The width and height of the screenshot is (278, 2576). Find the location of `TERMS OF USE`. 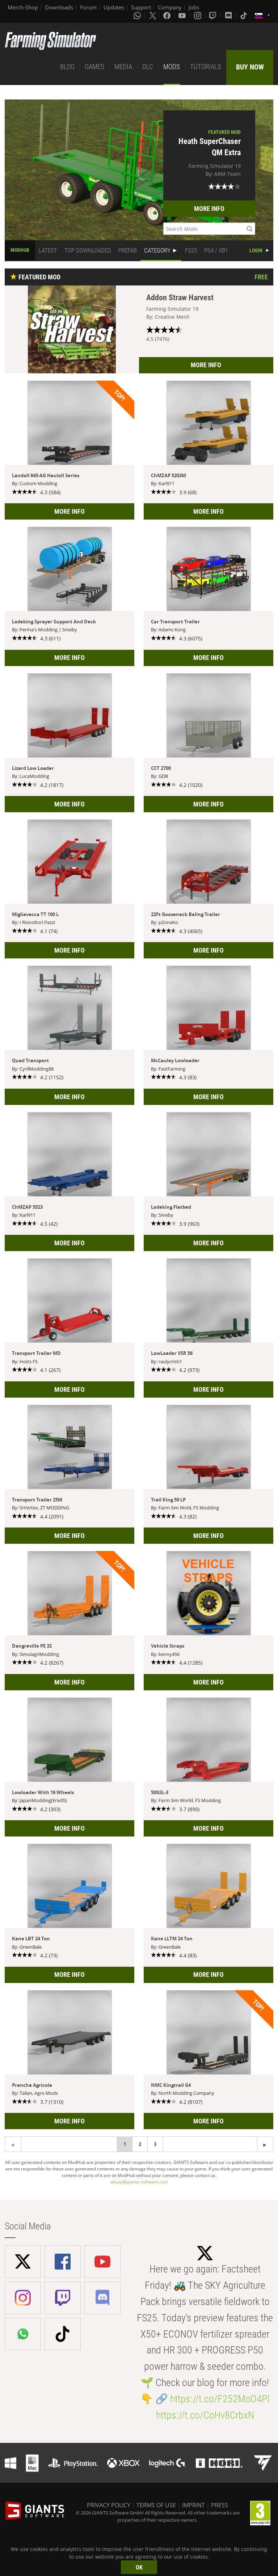

TERMS OF USE is located at coordinates (156, 2505).